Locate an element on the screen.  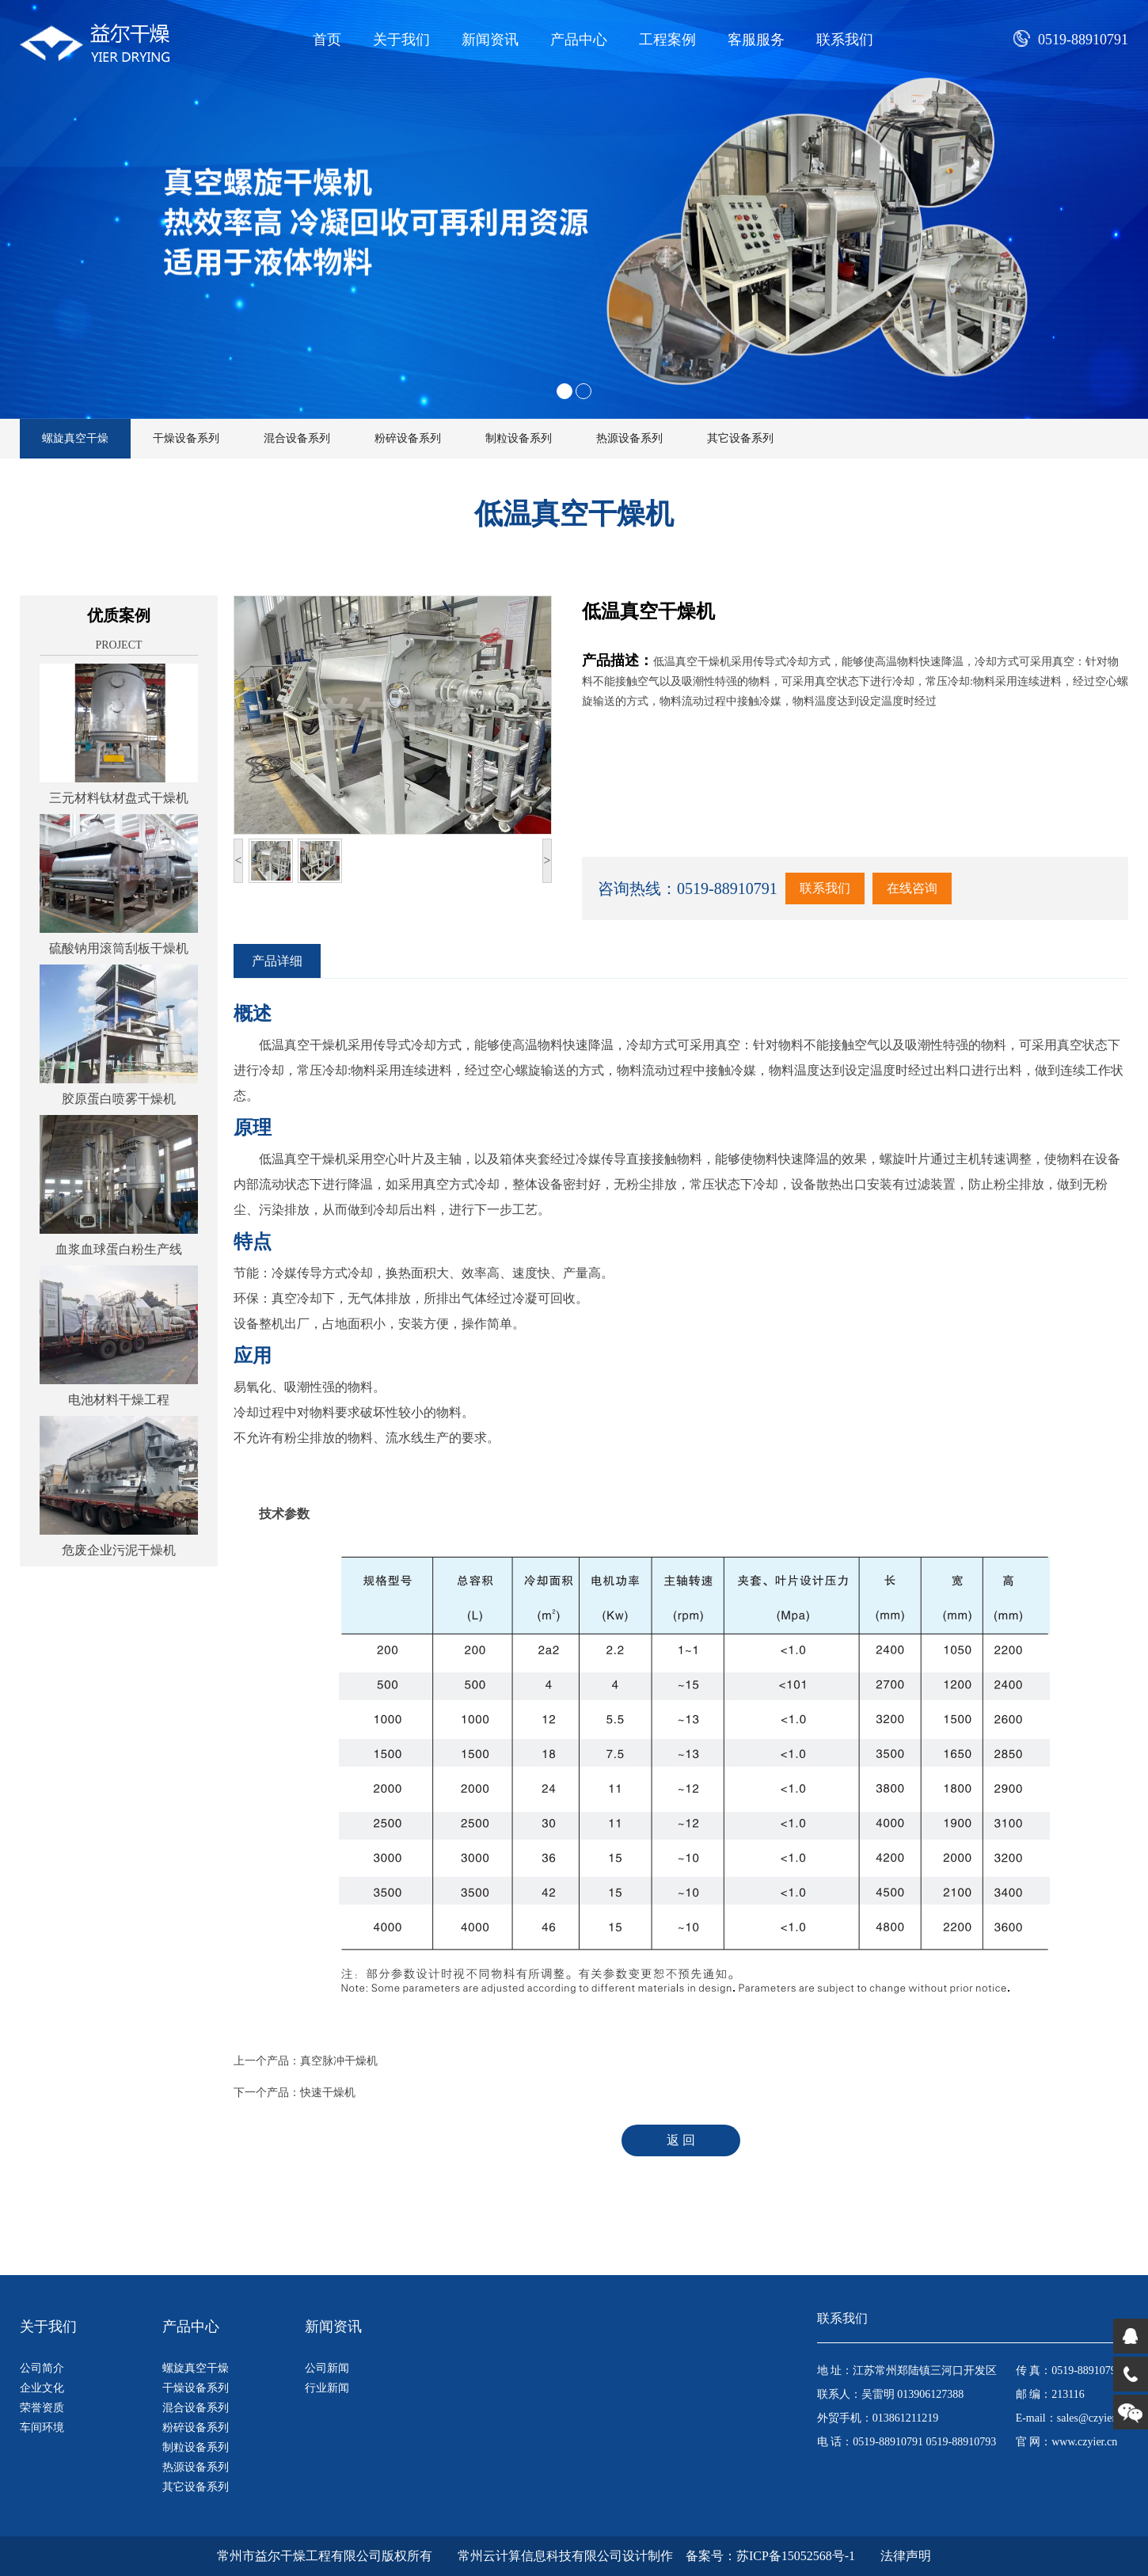
电池材料干燥工程 is located at coordinates (118, 1399).